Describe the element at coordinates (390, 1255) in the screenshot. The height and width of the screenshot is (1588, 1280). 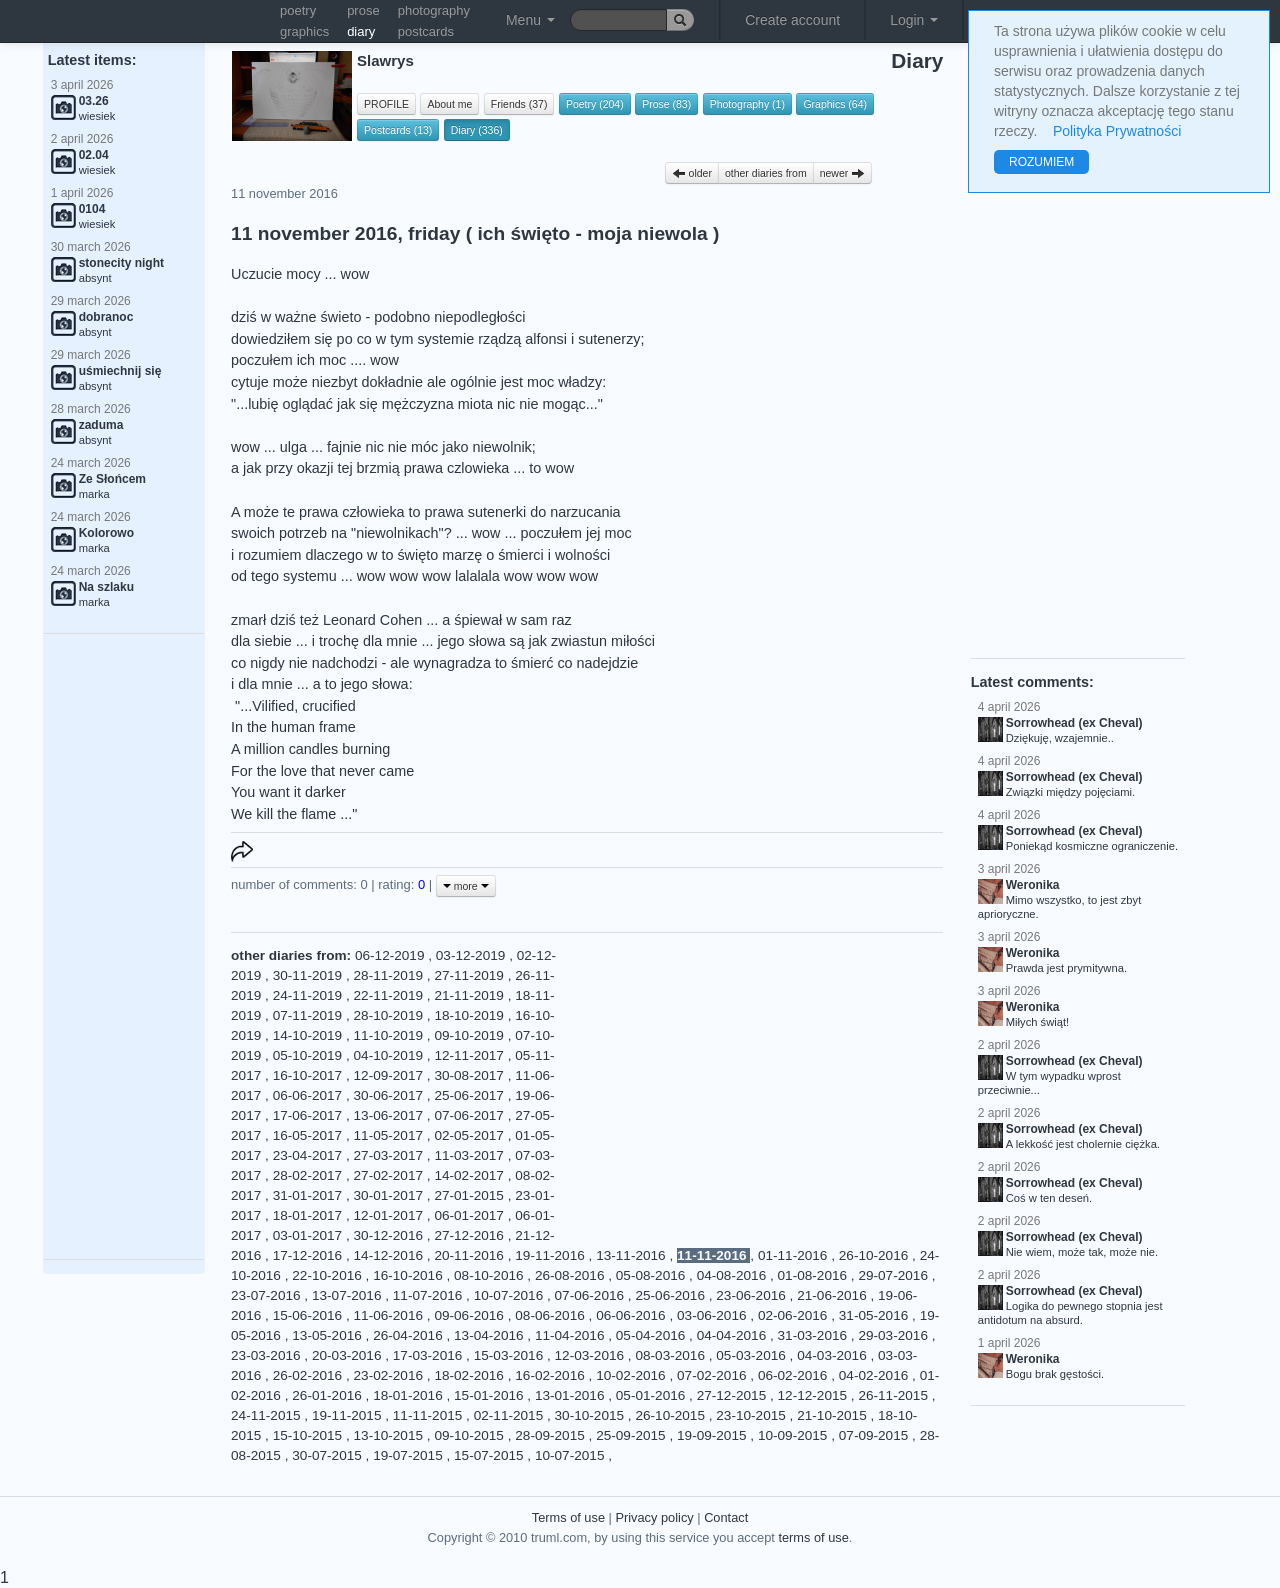
I see `14-12-2016` at that location.